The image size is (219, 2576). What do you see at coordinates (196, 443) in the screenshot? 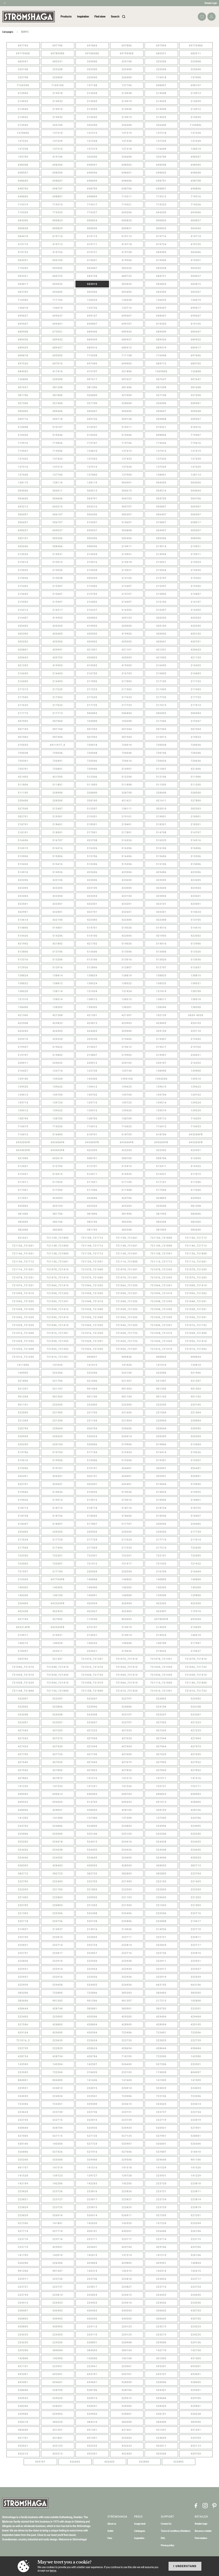
I see `719616` at bounding box center [196, 443].